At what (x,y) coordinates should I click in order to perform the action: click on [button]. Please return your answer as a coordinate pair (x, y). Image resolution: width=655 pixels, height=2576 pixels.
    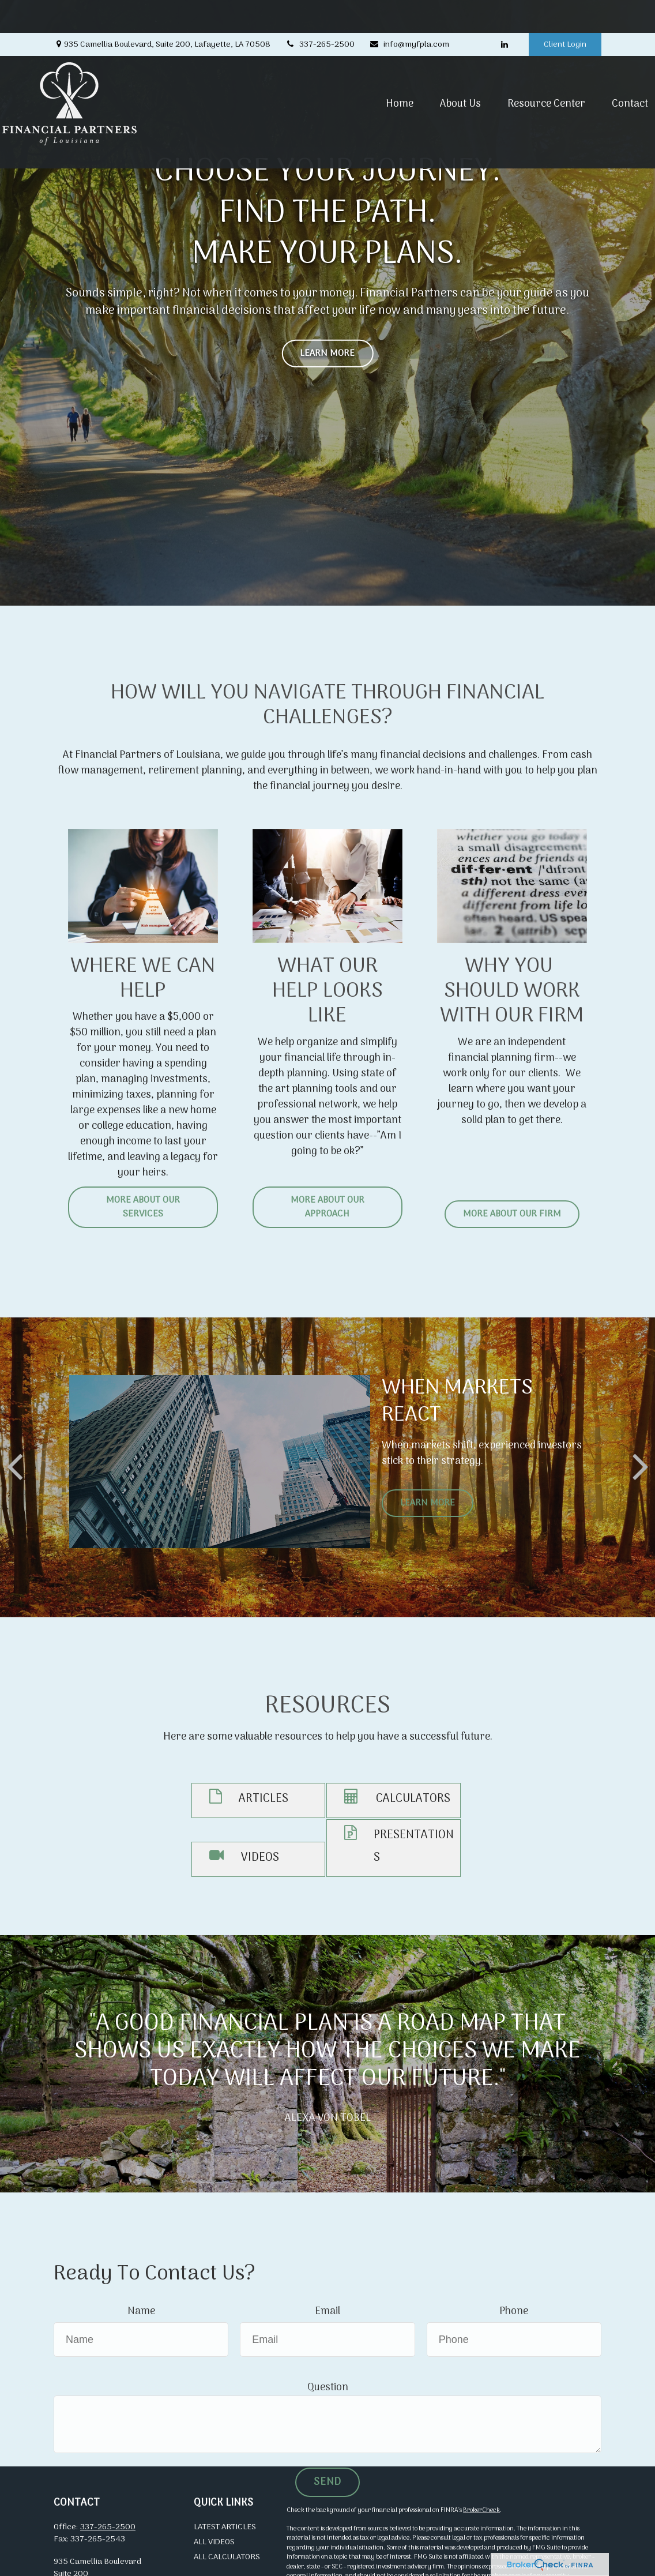
    Looking at the image, I should click on (348, 81).